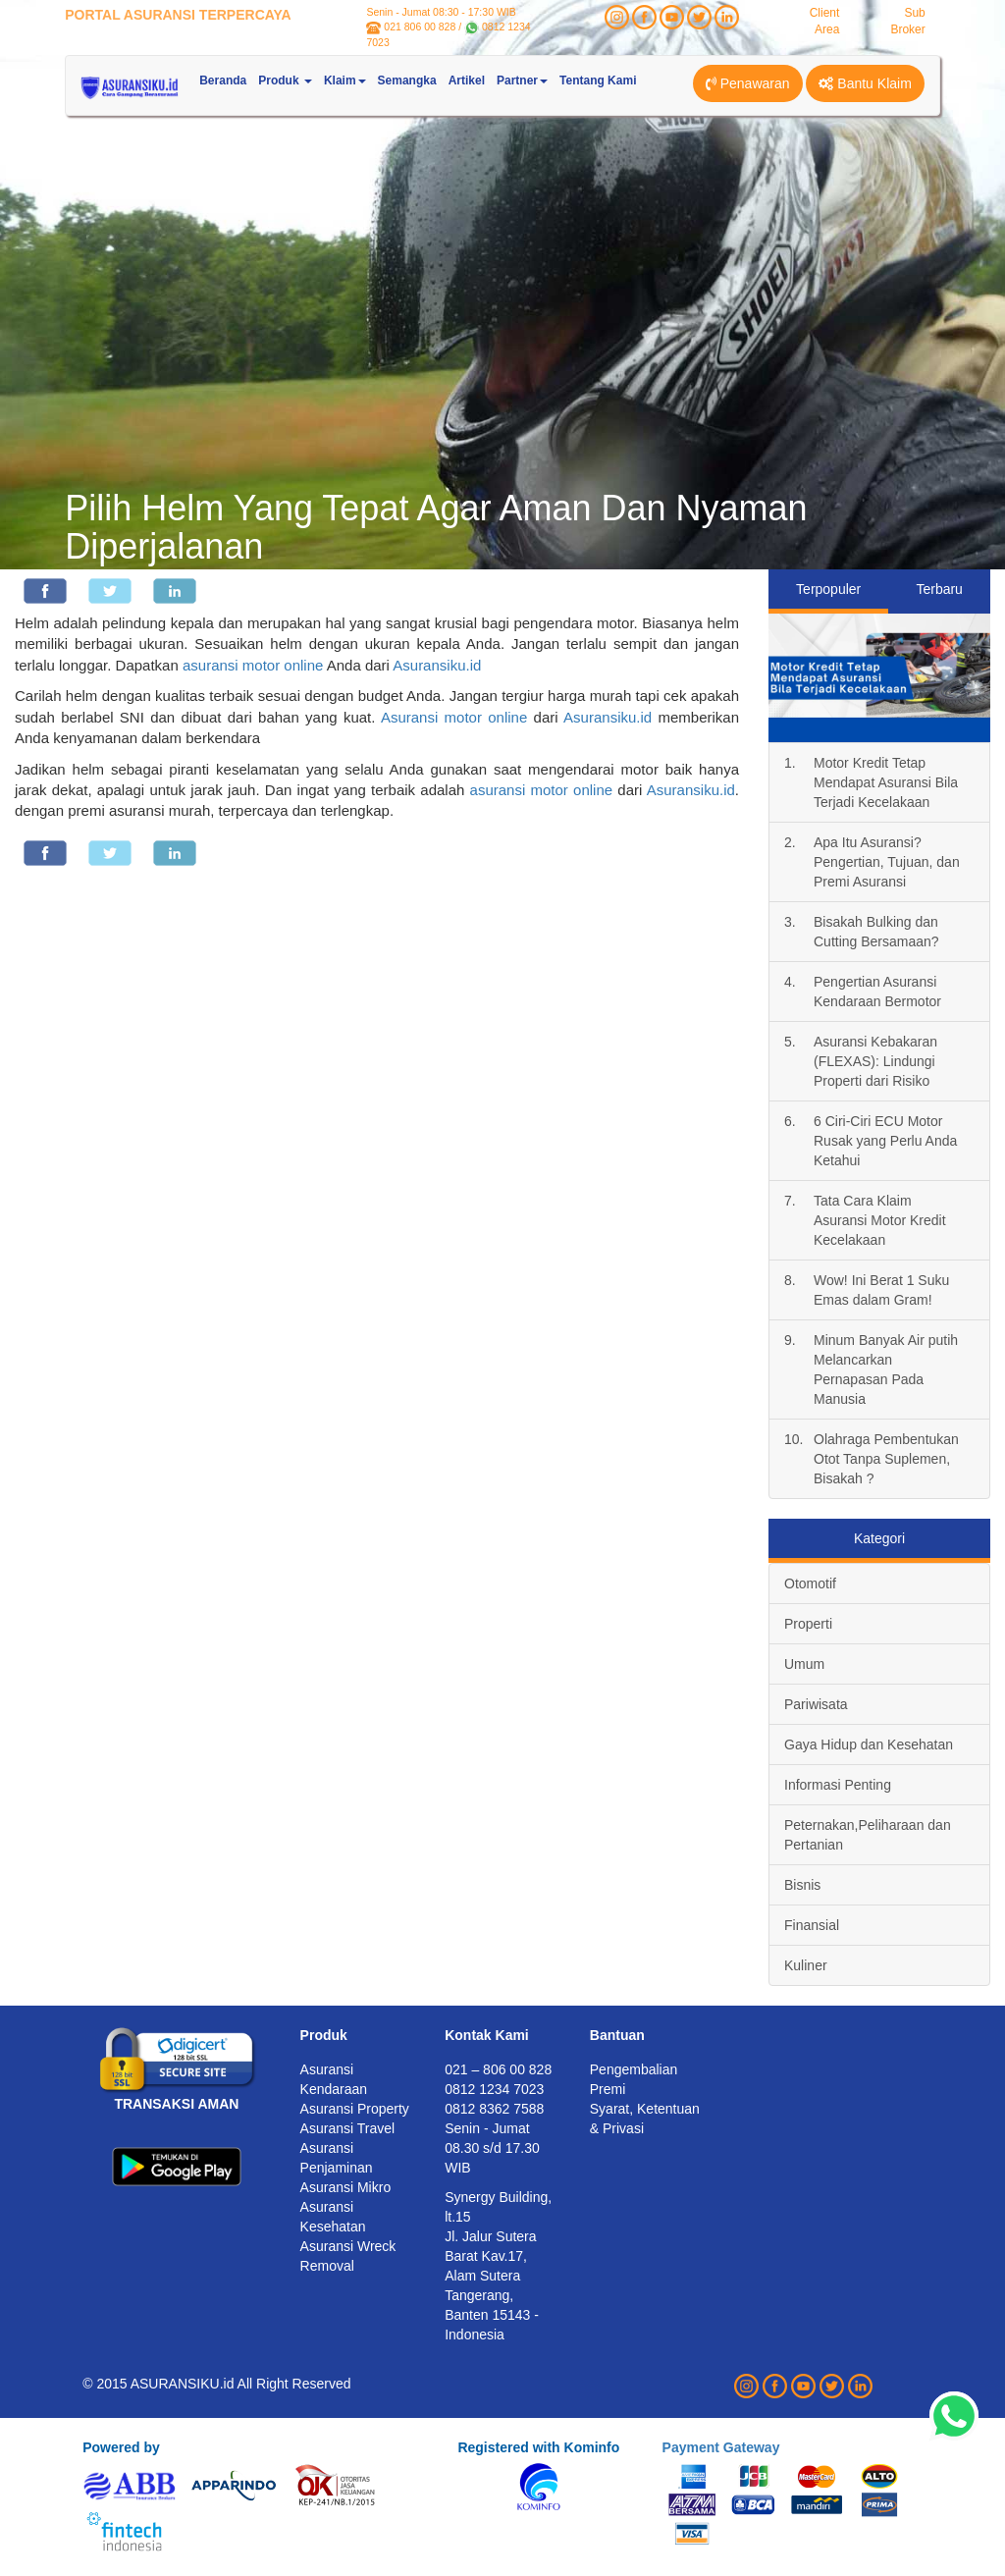  Describe the element at coordinates (407, 80) in the screenshot. I see `Semangka` at that location.